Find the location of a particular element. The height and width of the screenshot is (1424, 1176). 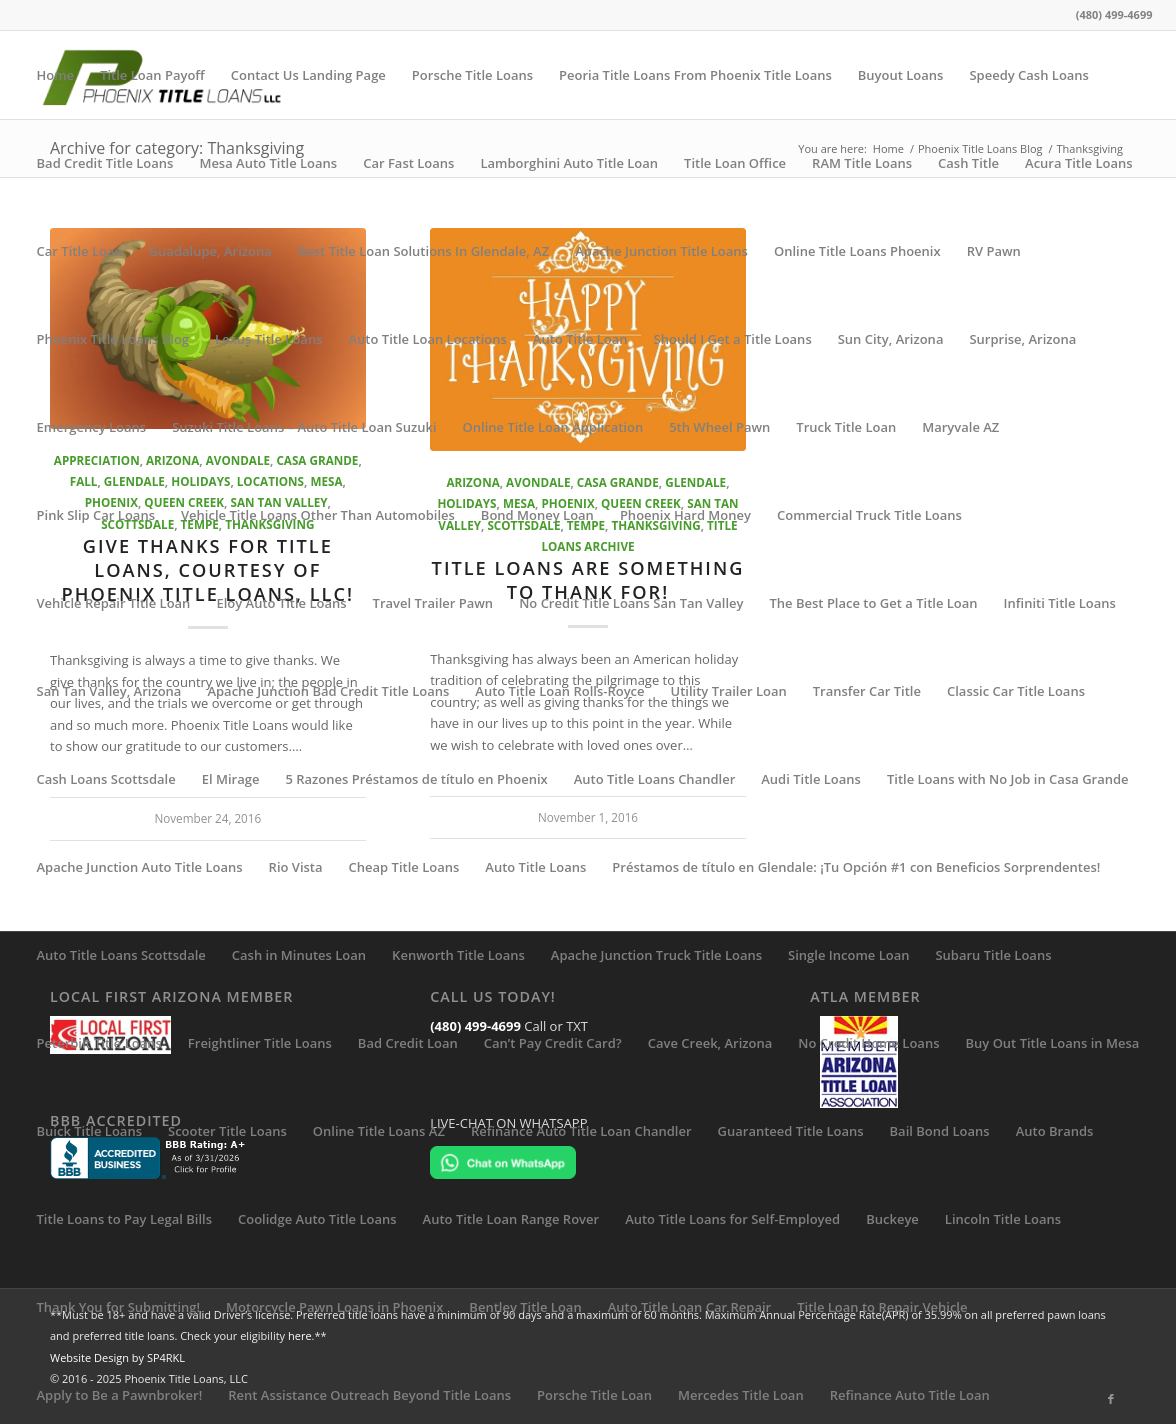

Online Title Loans Phoenix is located at coordinates (857, 251).